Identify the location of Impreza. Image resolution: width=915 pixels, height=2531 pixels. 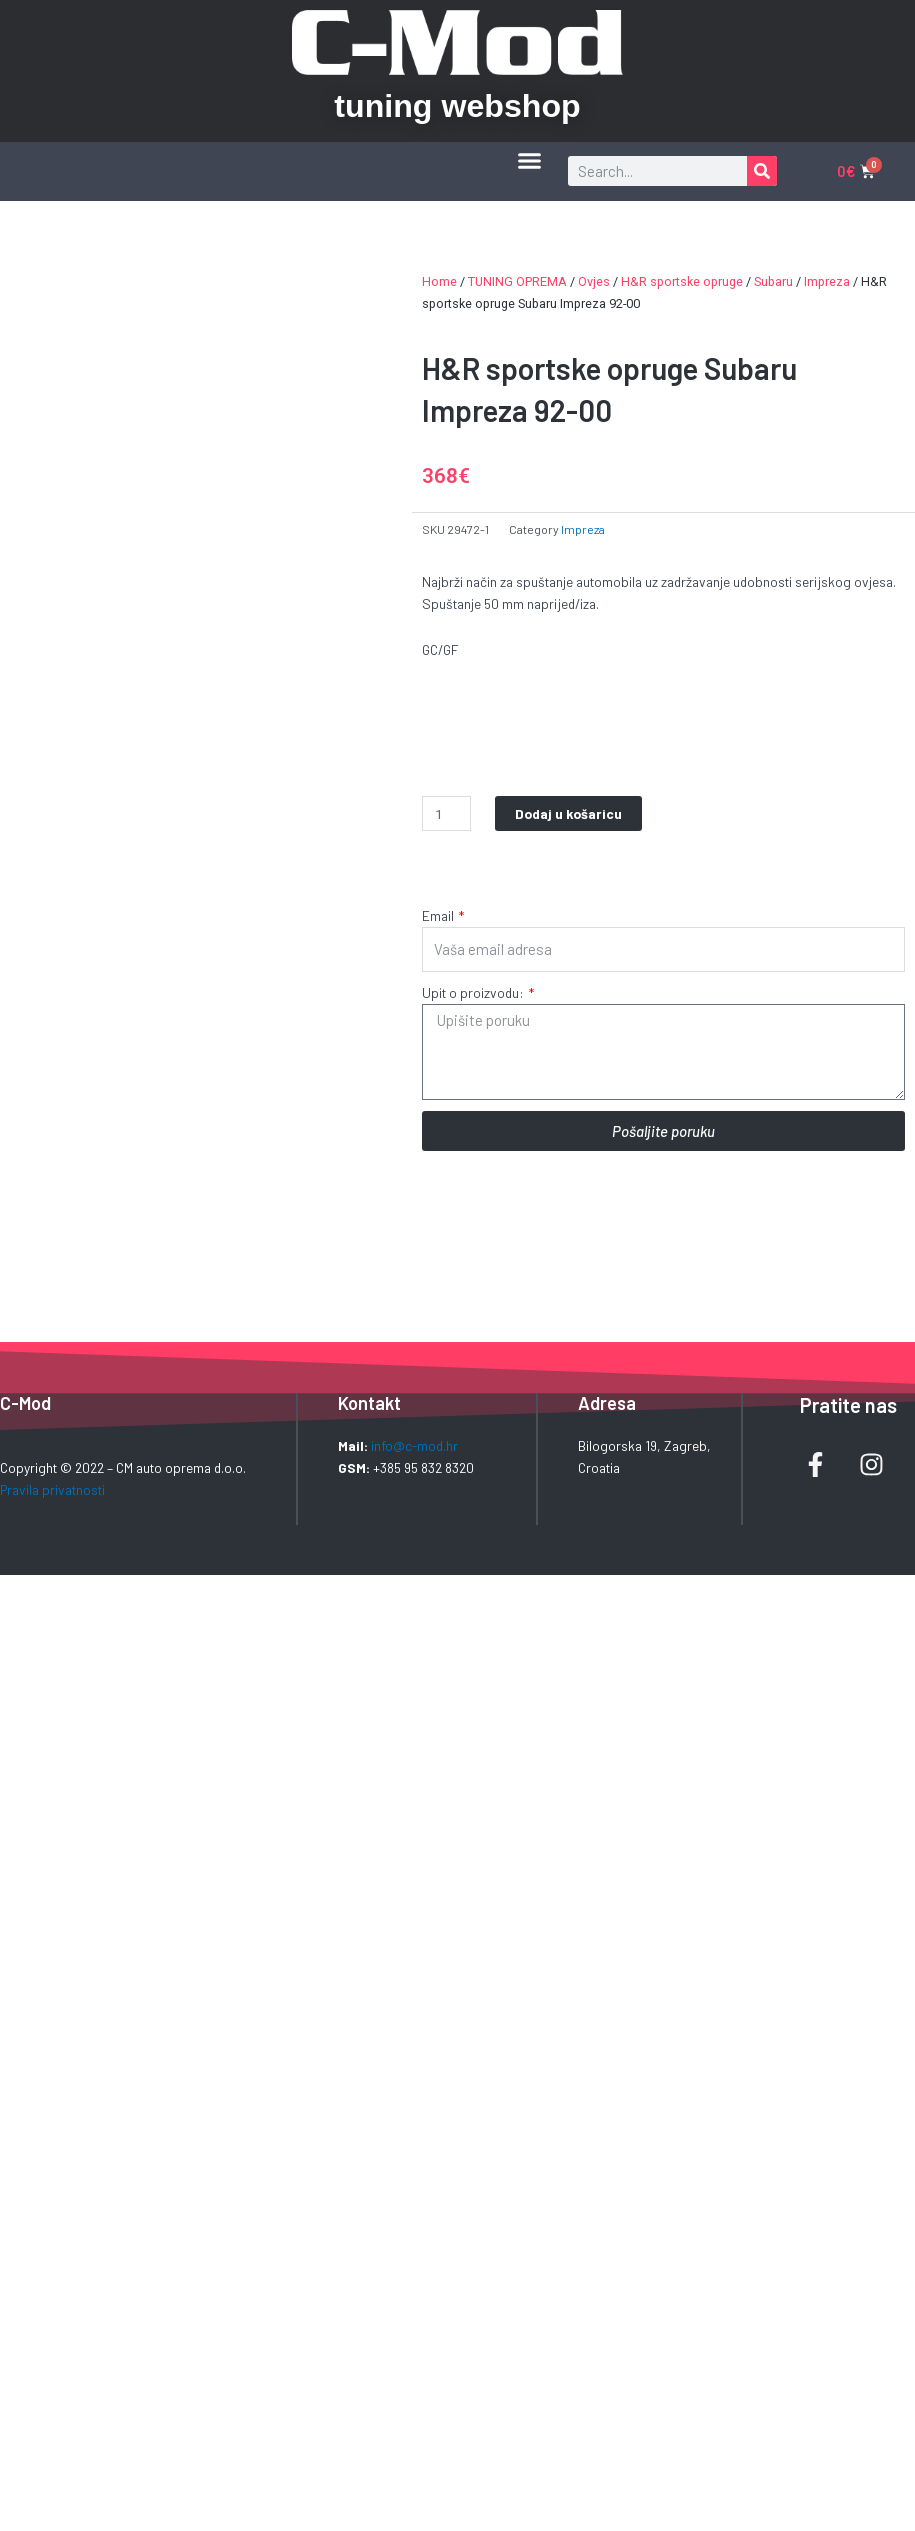
(827, 281).